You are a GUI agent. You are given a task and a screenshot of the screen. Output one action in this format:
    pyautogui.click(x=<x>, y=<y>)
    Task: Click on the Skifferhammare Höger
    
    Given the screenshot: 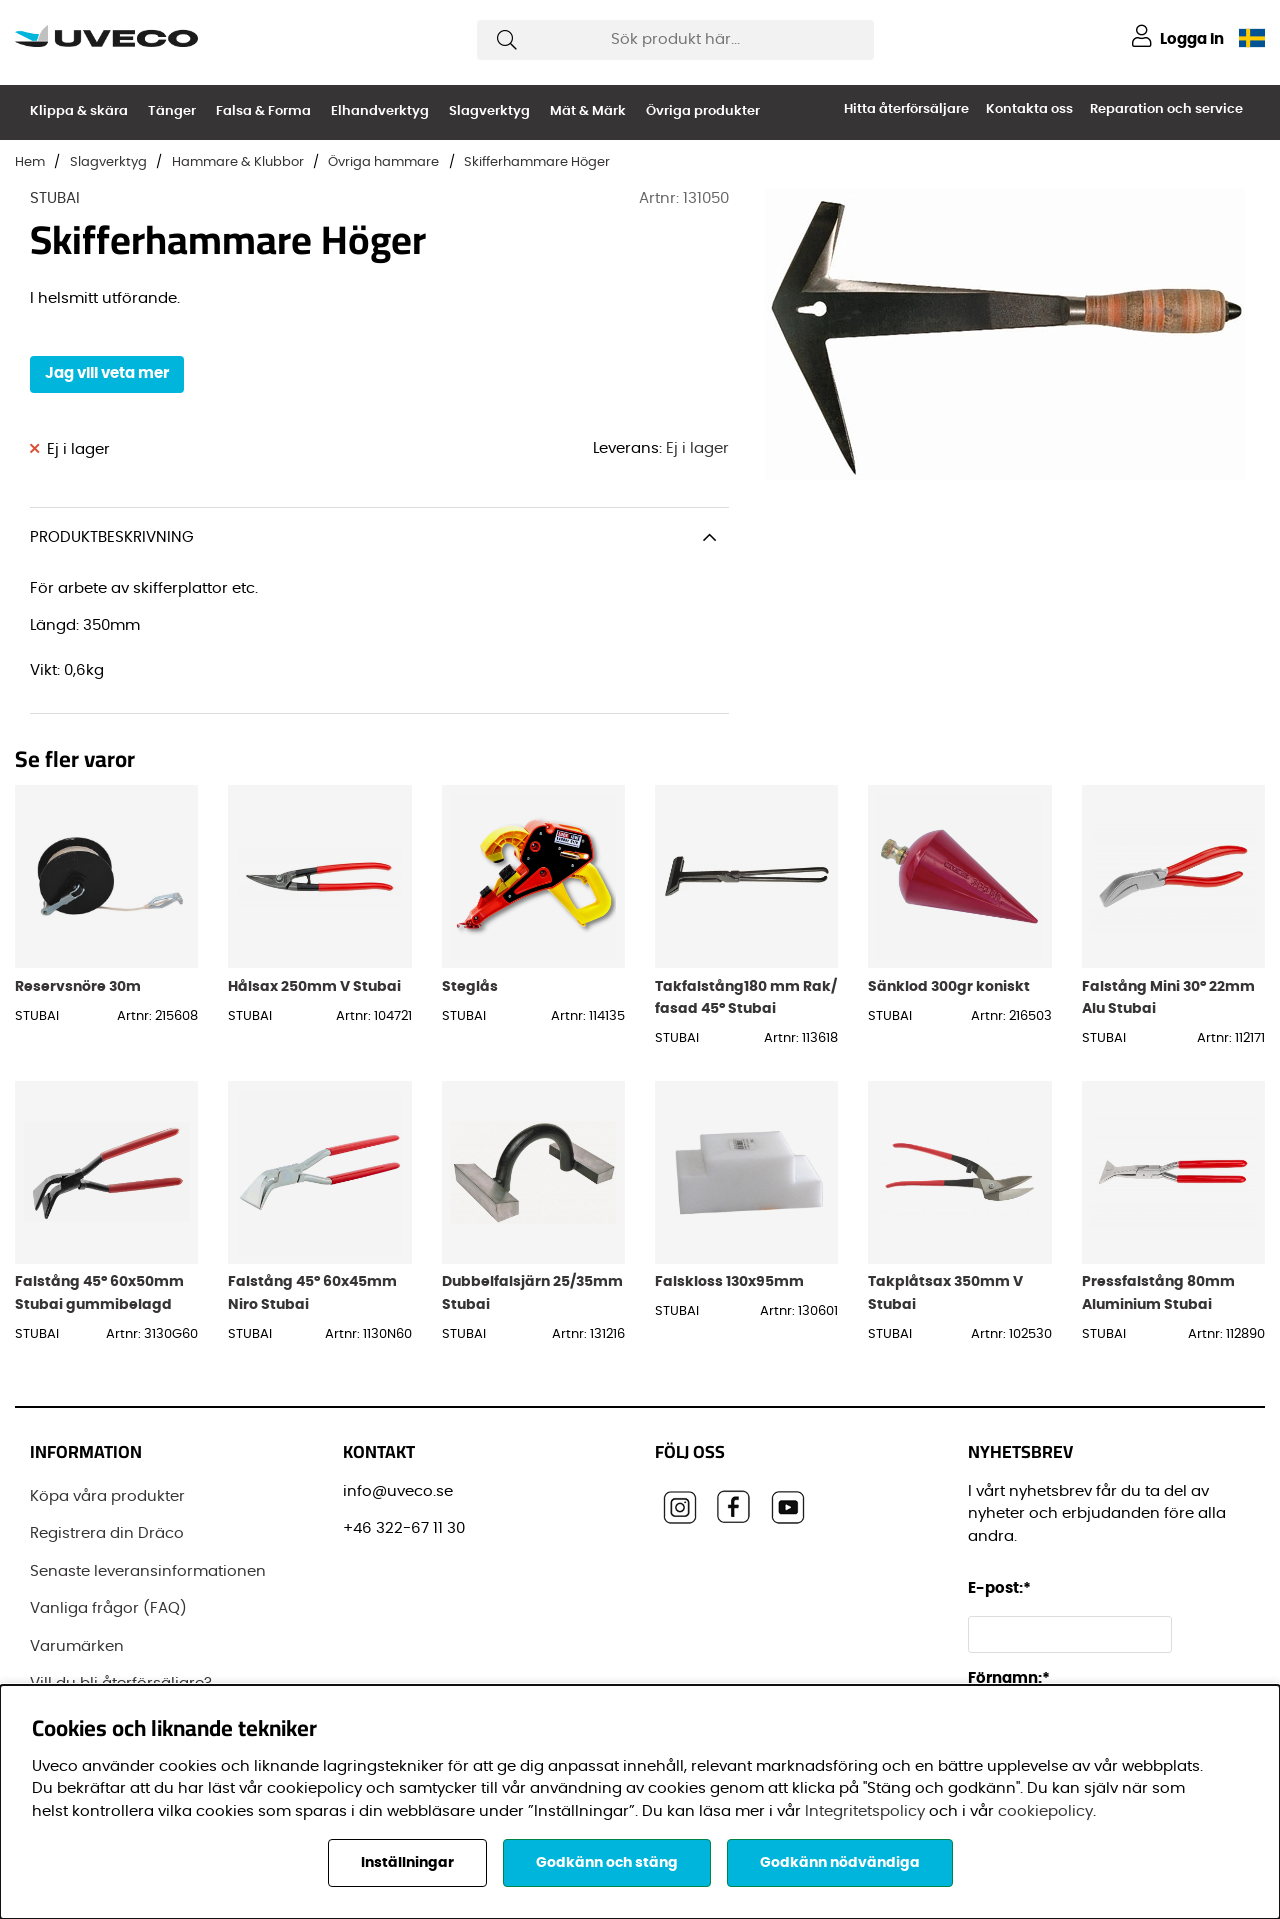 What is the action you would take?
    pyautogui.click(x=537, y=162)
    